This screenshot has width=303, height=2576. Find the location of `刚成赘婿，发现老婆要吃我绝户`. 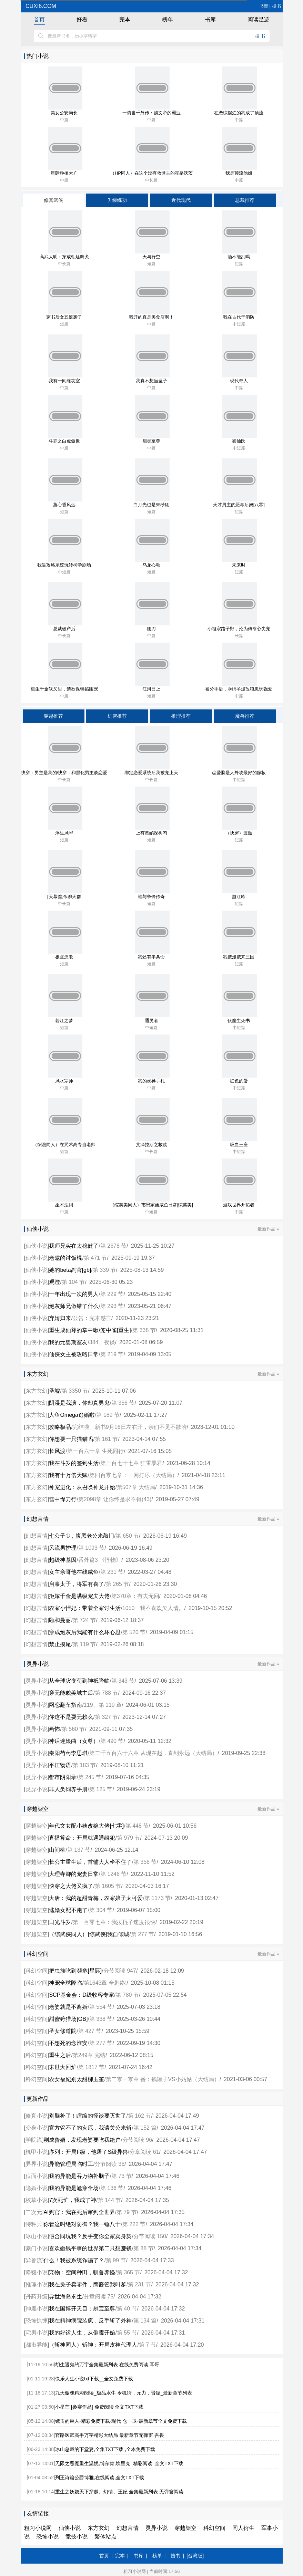

刚成赘婿，发现老婆要吃我绝户 is located at coordinates (82, 2140).